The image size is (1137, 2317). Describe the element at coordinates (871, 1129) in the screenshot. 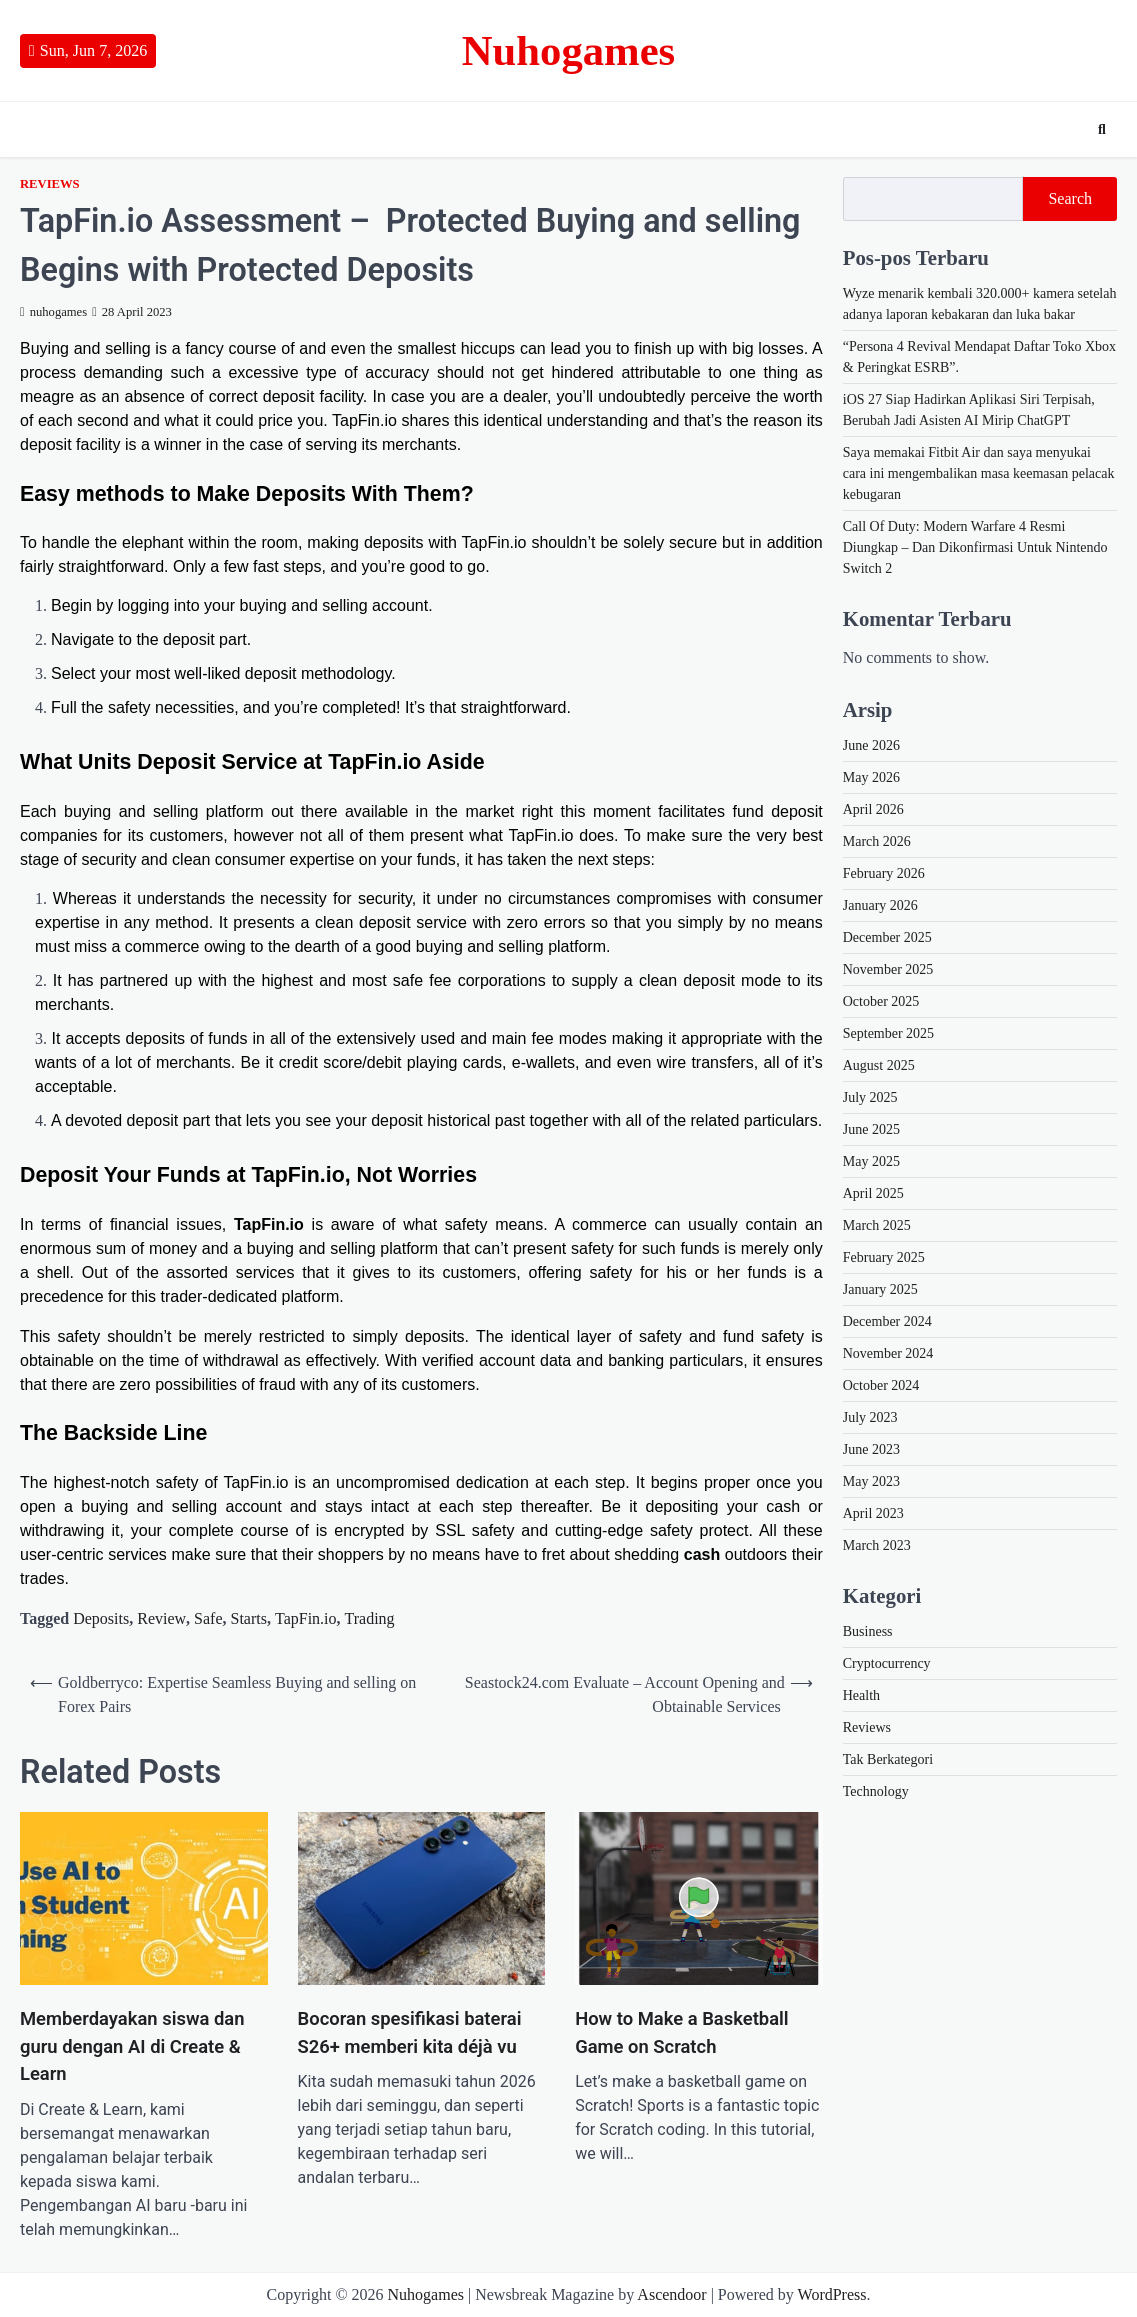

I see `June 2025` at that location.